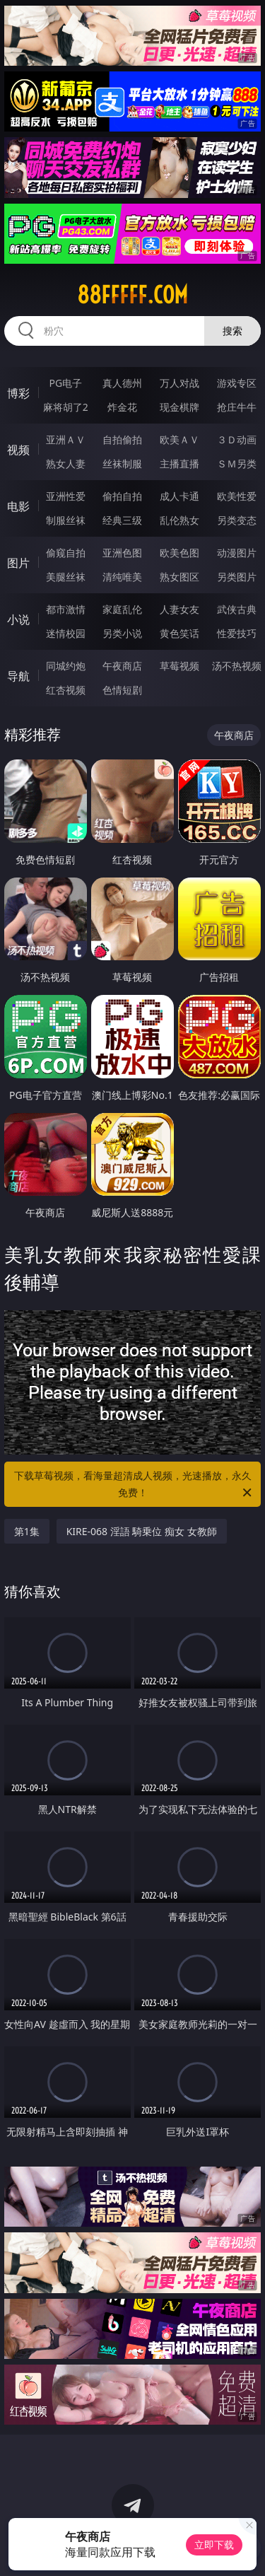 The height and width of the screenshot is (2576, 265). Describe the element at coordinates (122, 552) in the screenshot. I see `亚洲色图` at that location.